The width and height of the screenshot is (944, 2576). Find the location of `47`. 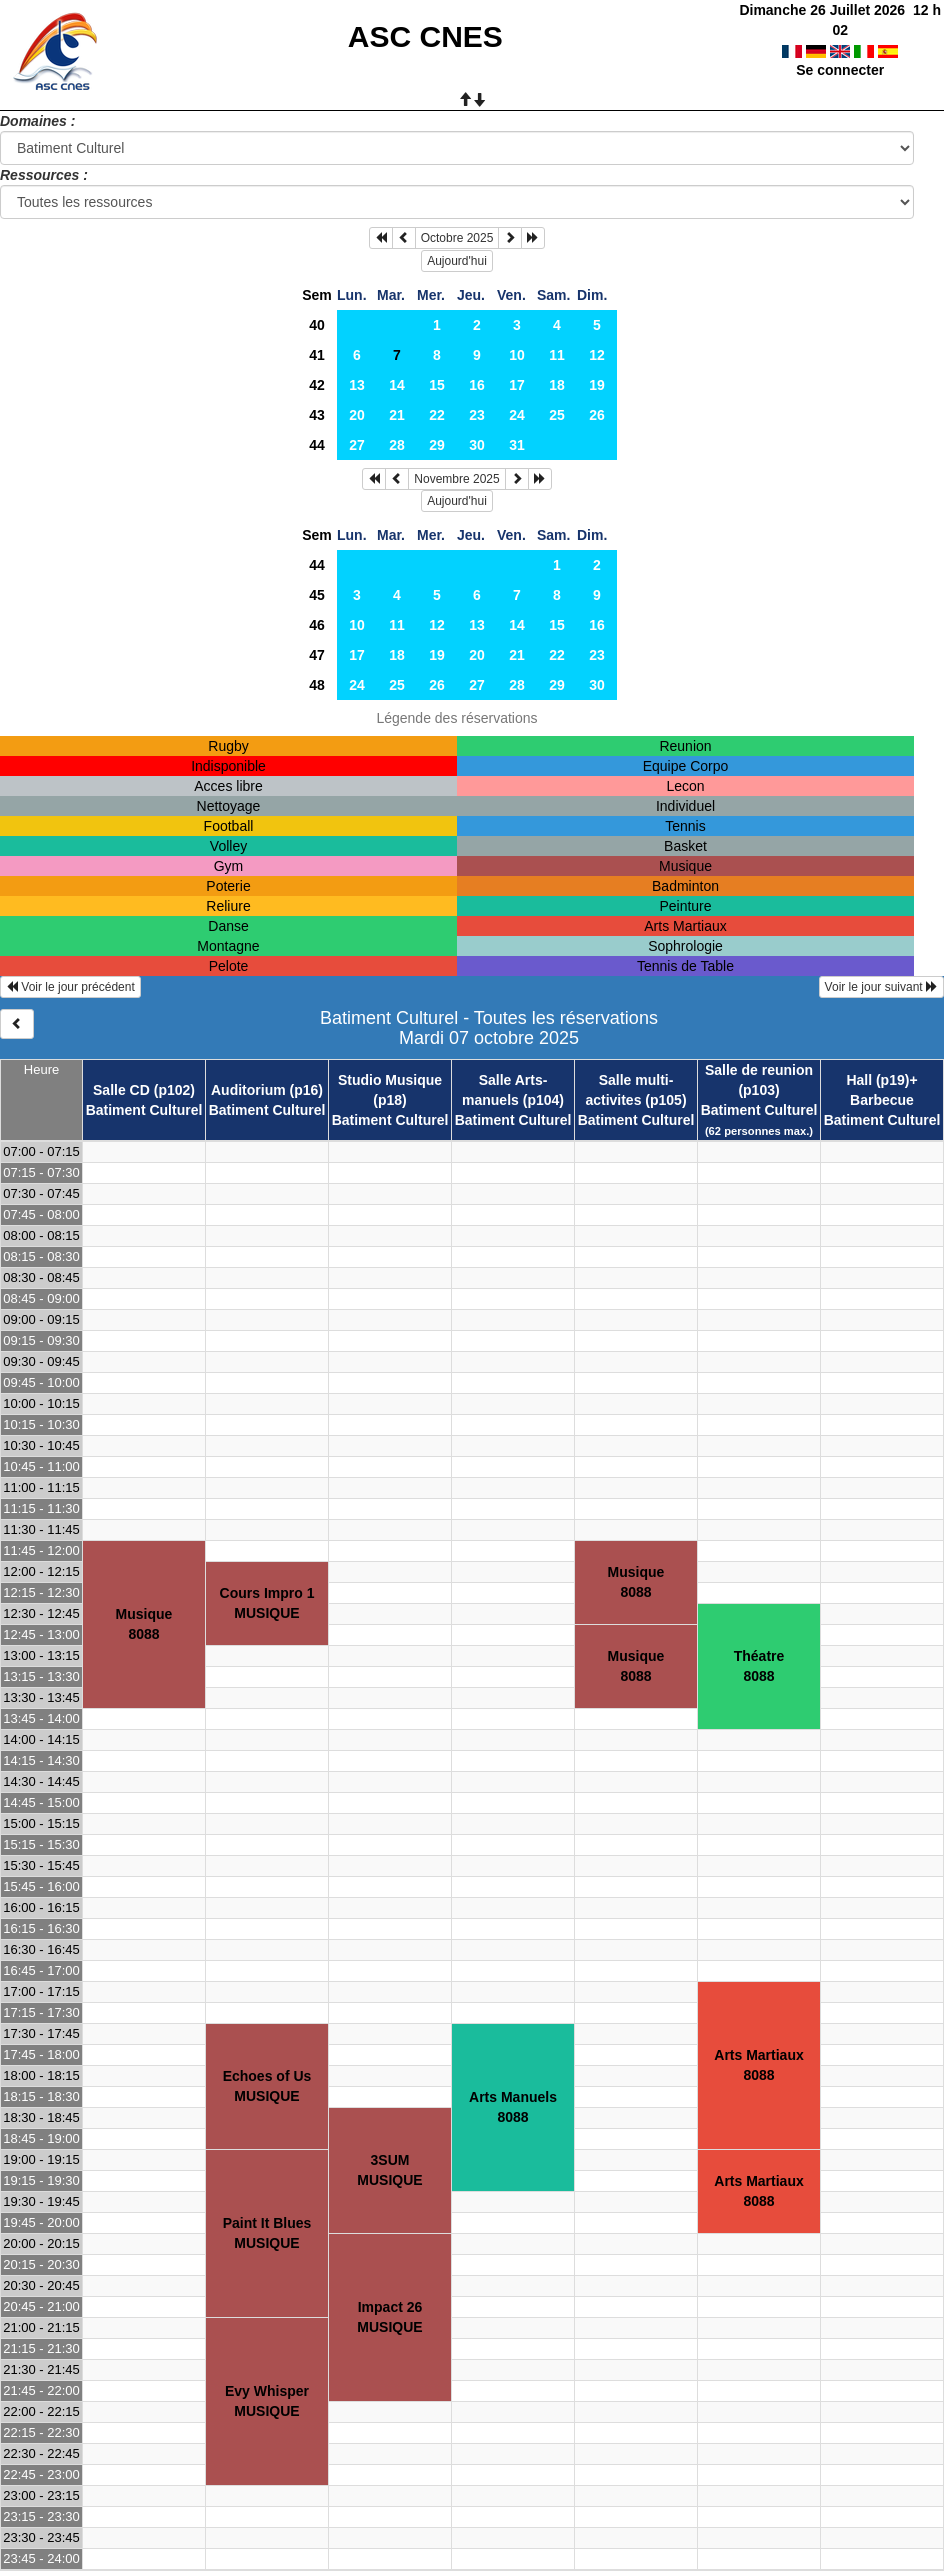

47 is located at coordinates (317, 655).